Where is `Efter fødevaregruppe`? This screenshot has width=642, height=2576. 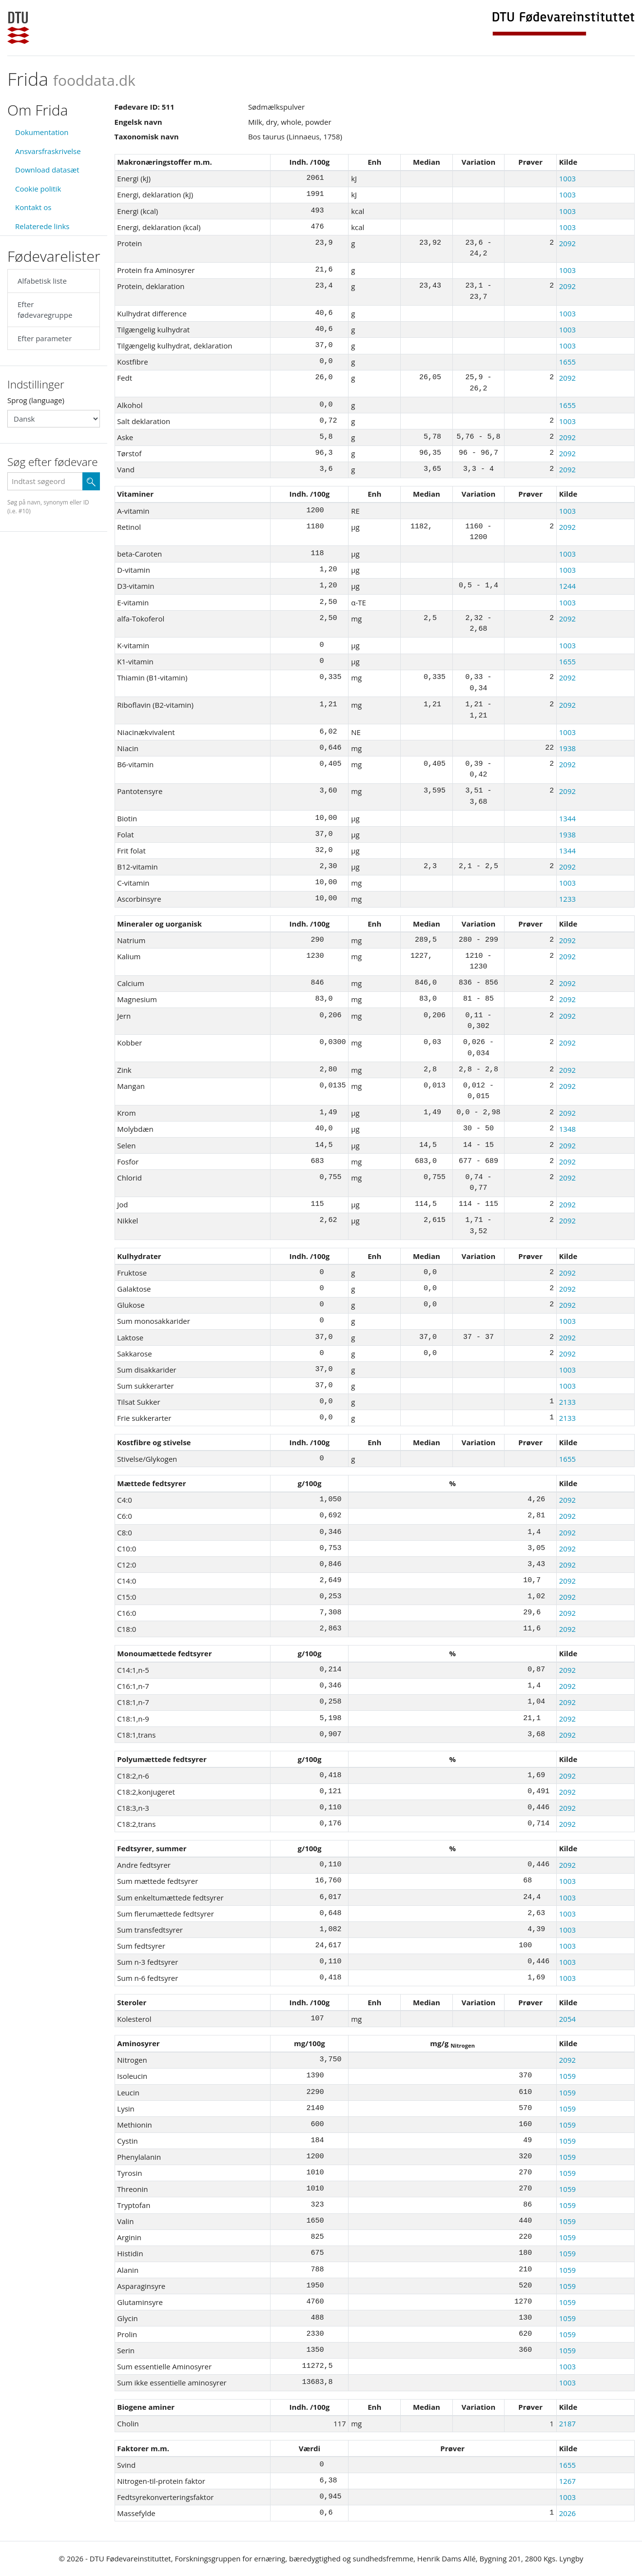
Efter fødevaregruppe is located at coordinates (45, 309).